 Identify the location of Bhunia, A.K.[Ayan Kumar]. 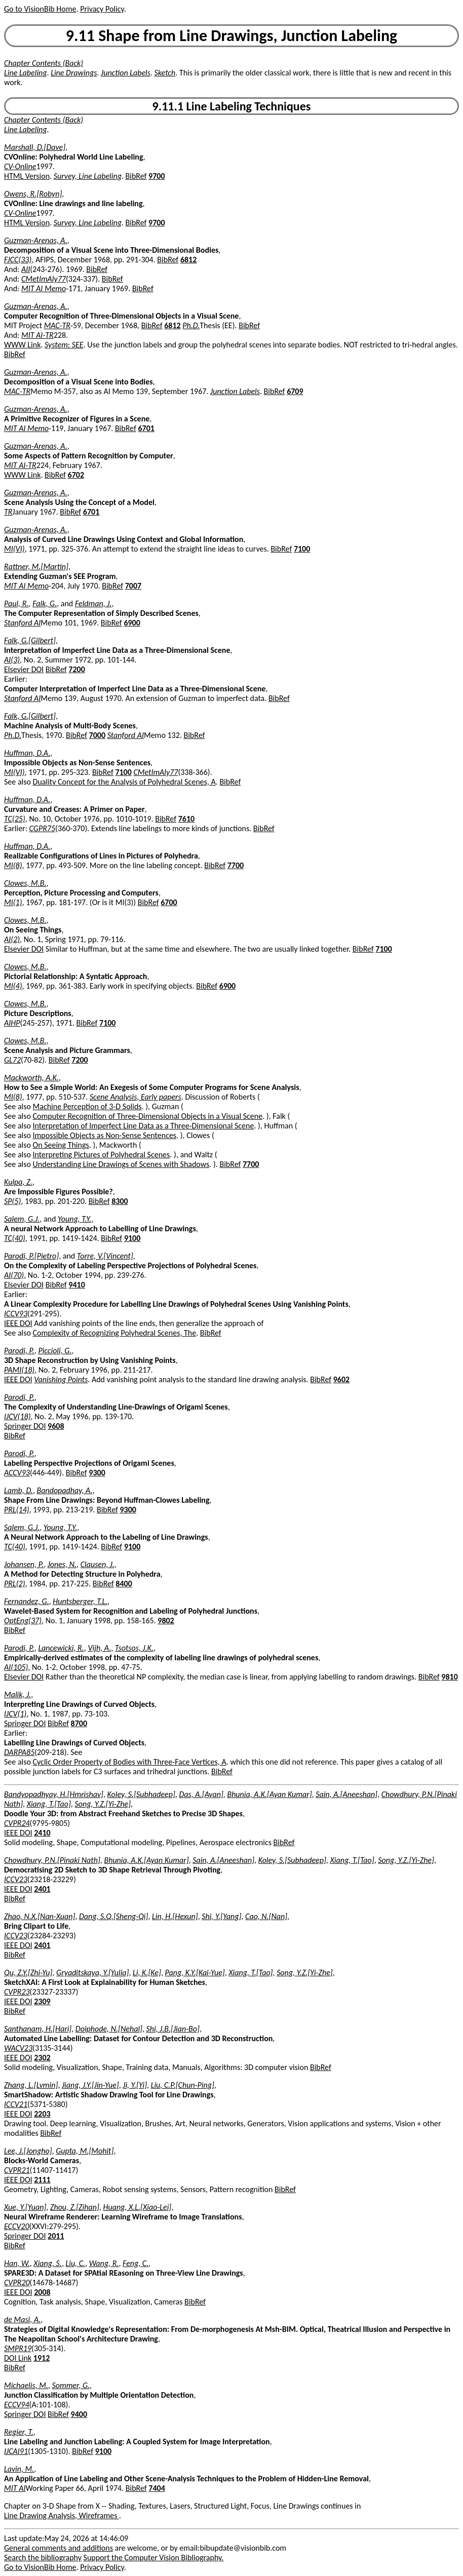
(269, 1794).